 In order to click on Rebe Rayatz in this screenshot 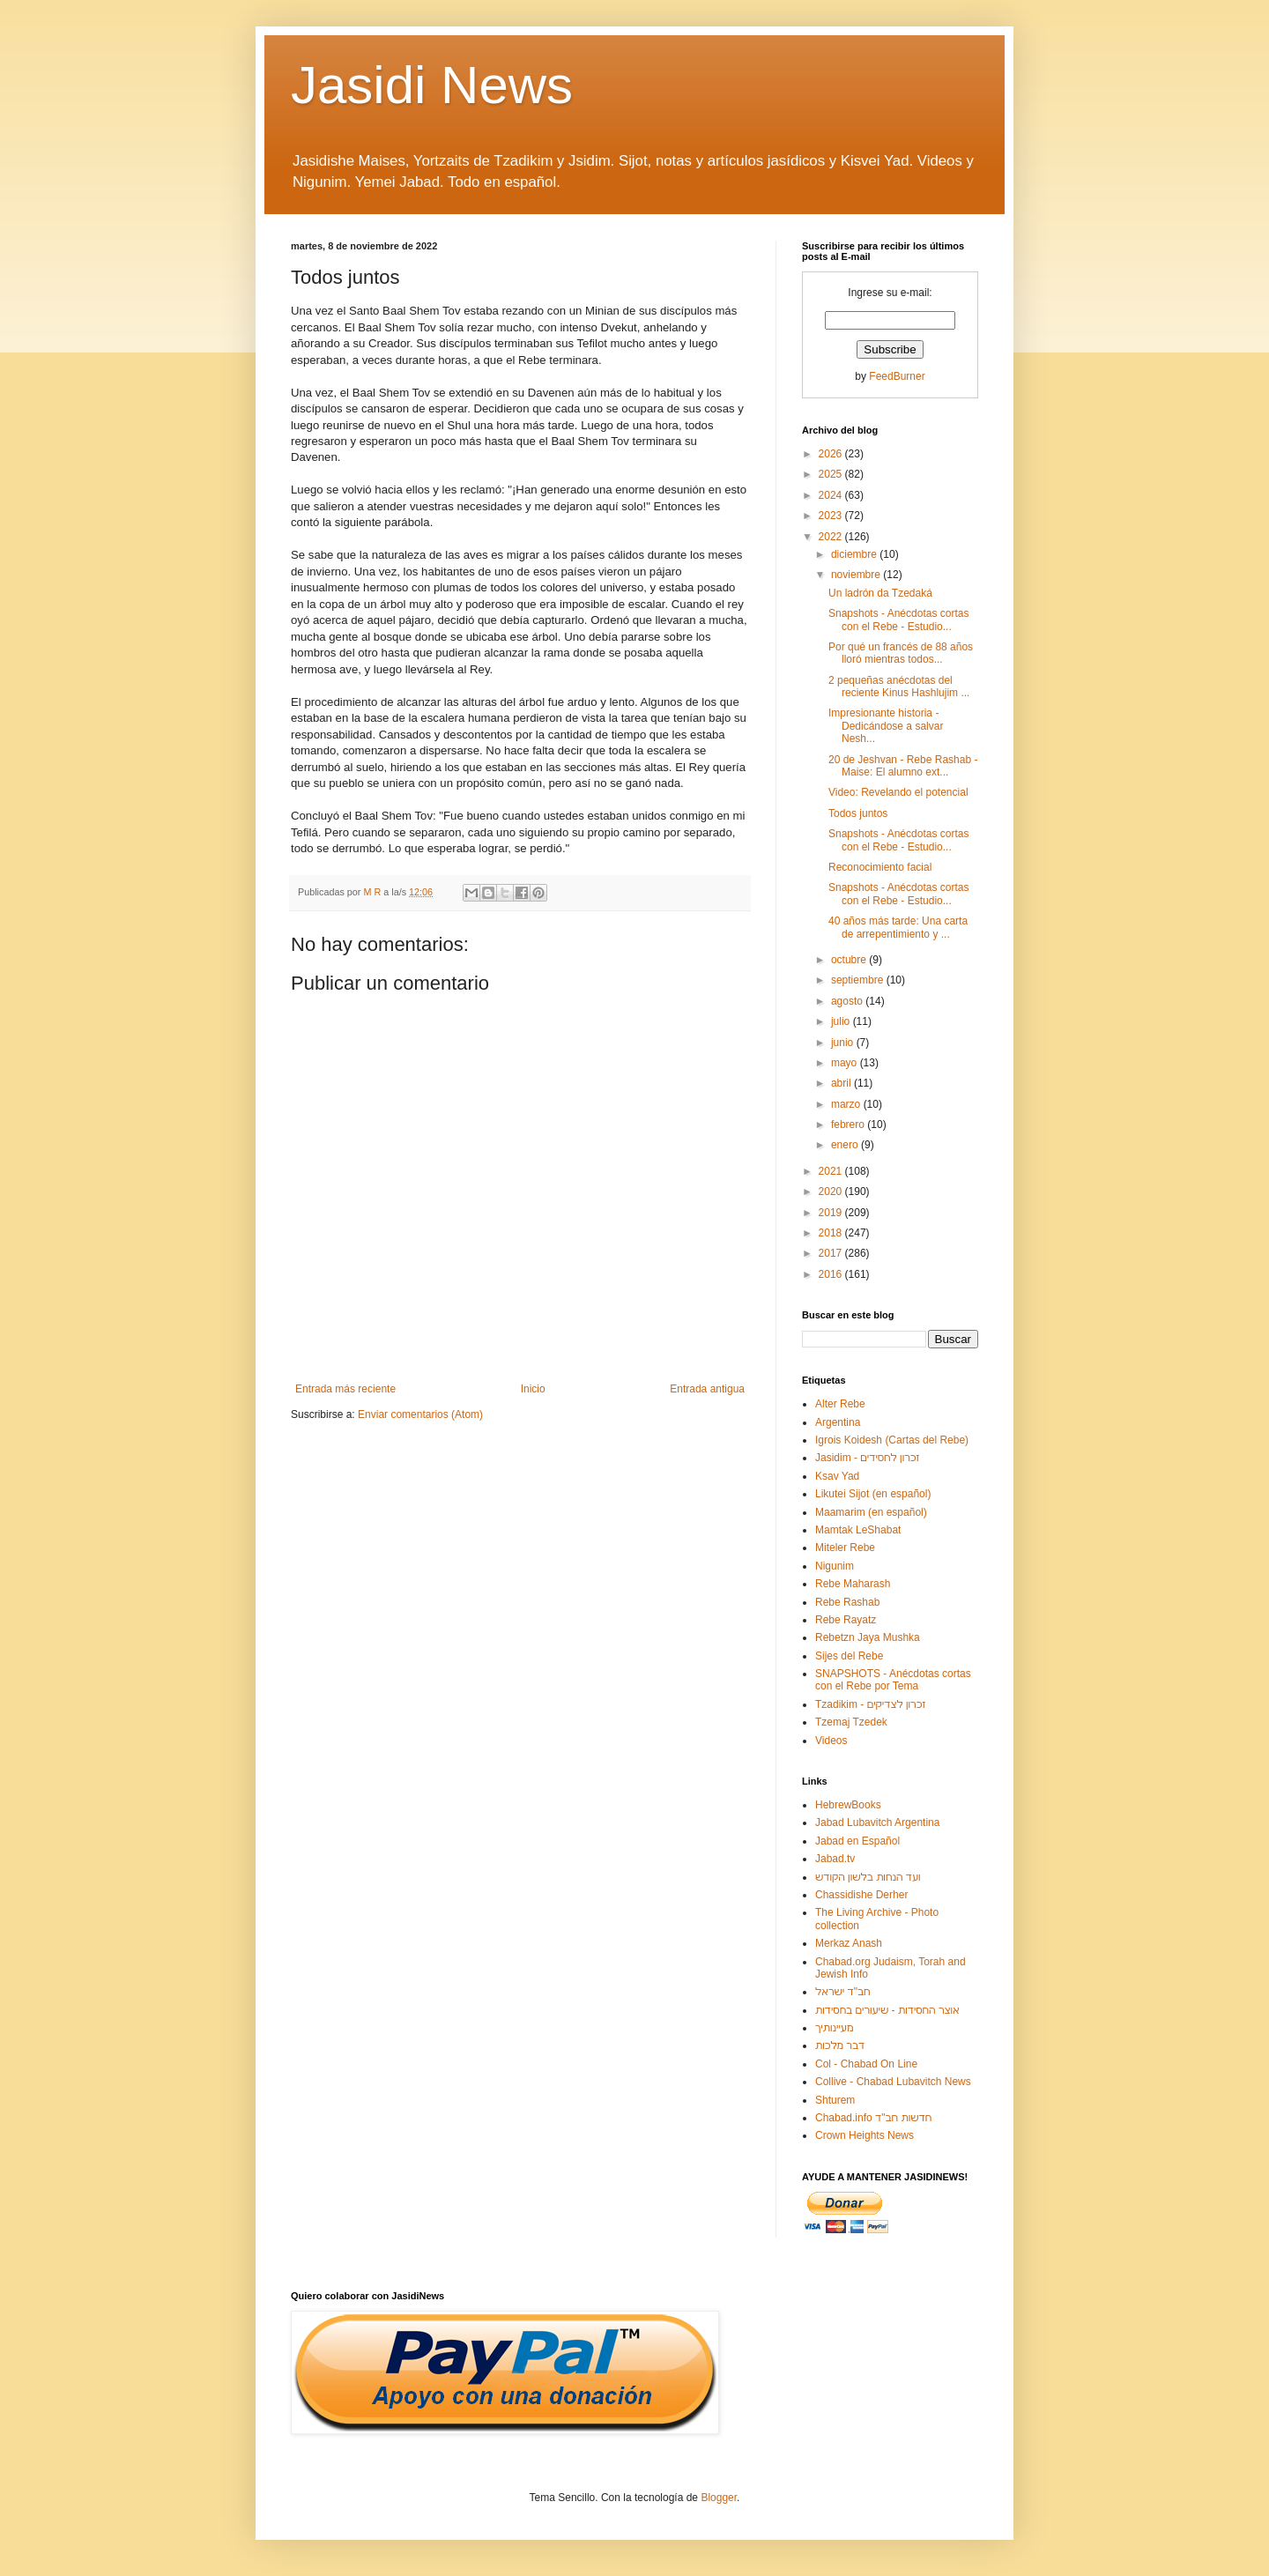, I will do `click(845, 1620)`.